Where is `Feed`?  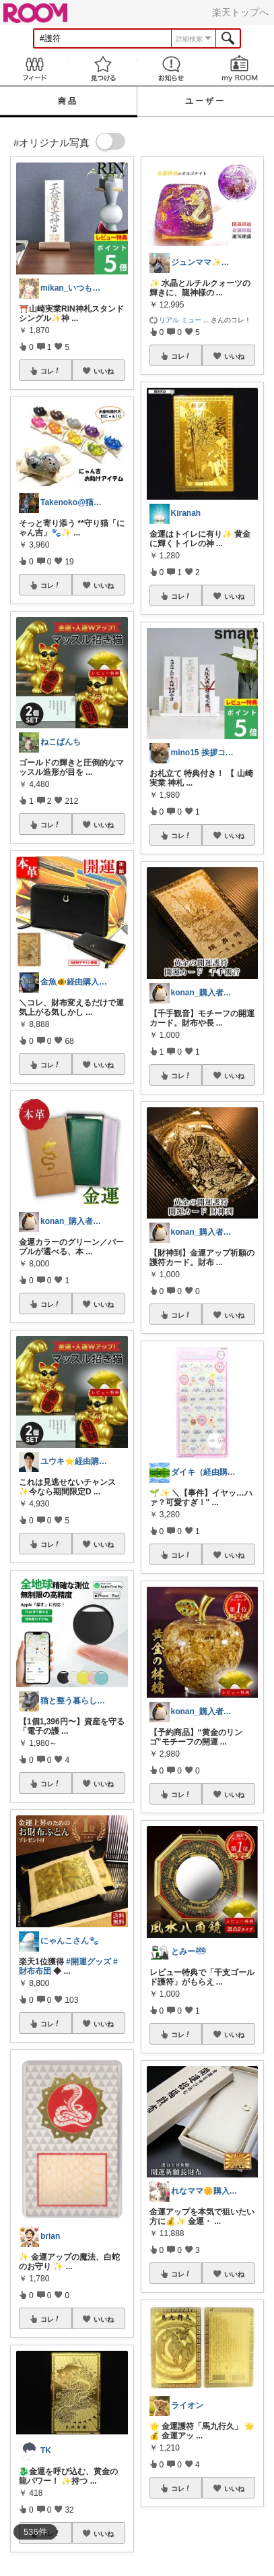 Feed is located at coordinates (34, 68).